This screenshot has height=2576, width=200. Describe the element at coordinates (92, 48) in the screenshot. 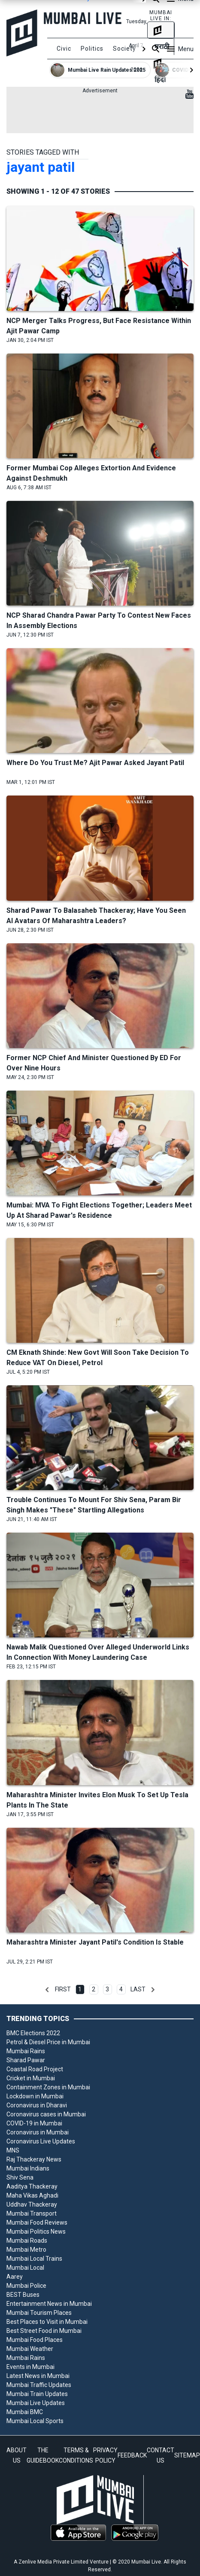

I see `Politics` at that location.